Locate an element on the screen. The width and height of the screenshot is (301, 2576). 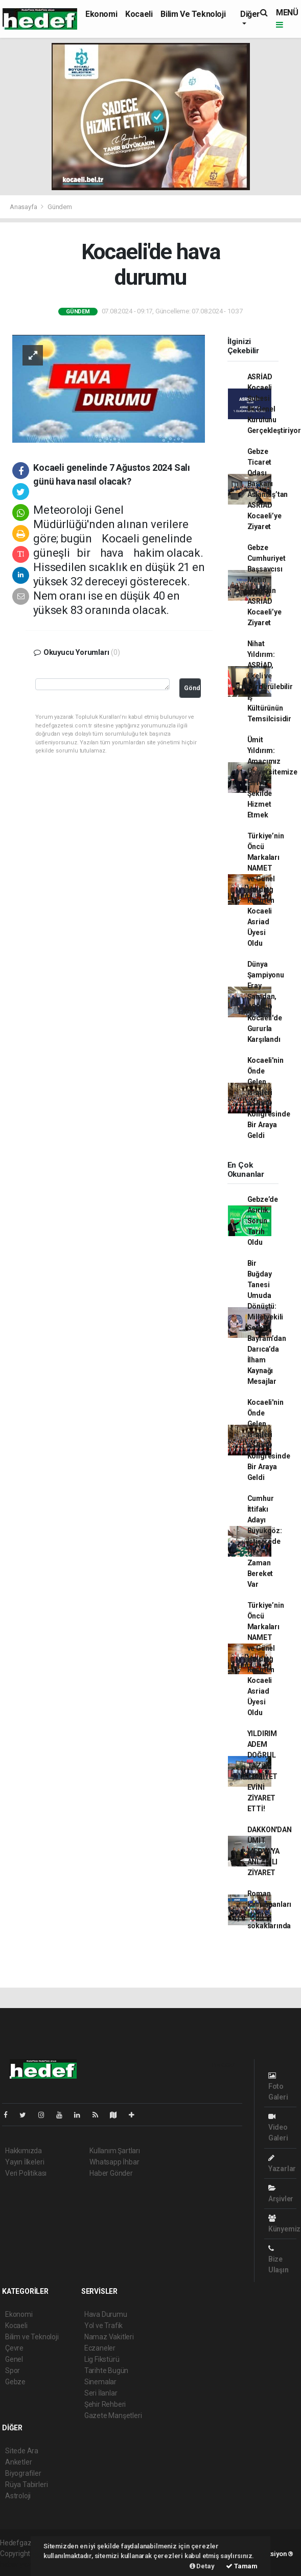
Kullanım Şartları is located at coordinates (114, 2151).